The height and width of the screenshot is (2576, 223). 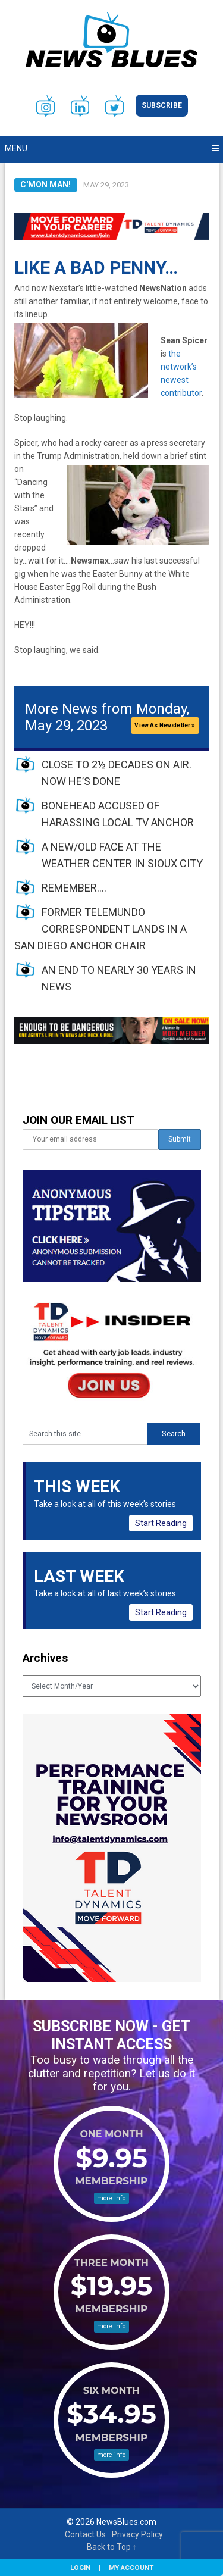 I want to click on View As Newsletter, so click(x=164, y=725).